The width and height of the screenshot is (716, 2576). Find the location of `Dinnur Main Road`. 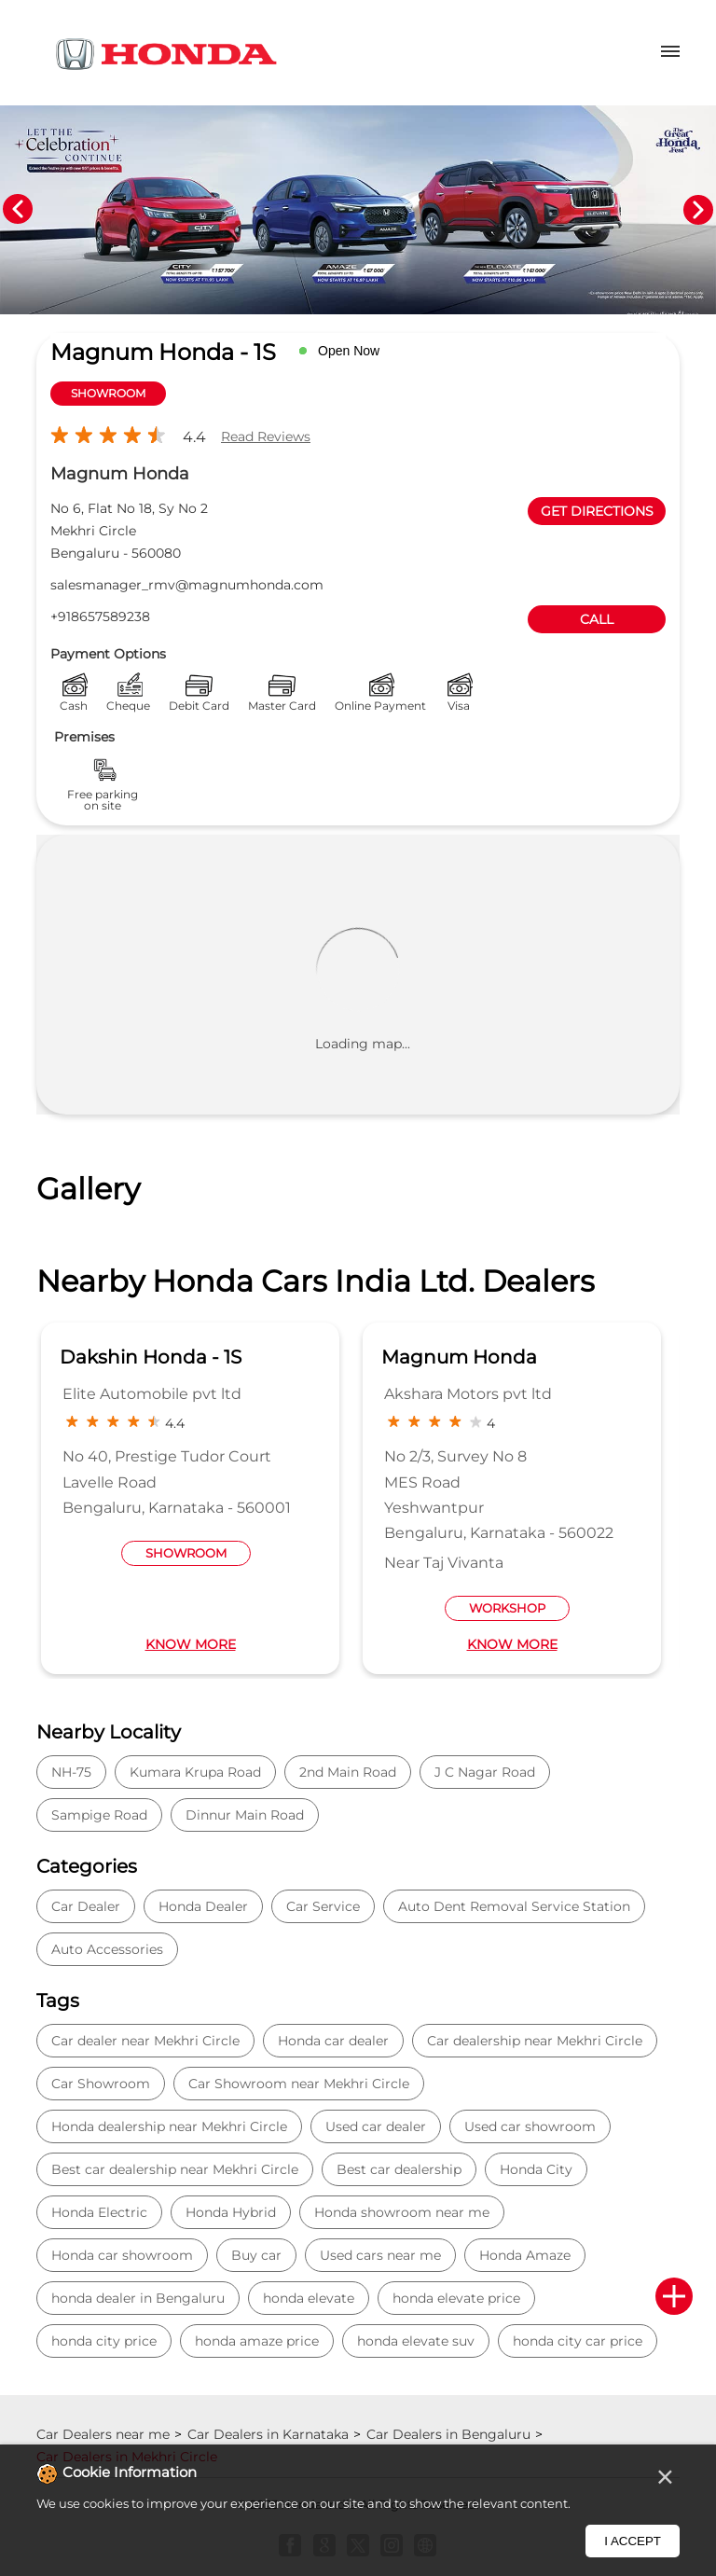

Dinnur Main Road is located at coordinates (245, 1815).